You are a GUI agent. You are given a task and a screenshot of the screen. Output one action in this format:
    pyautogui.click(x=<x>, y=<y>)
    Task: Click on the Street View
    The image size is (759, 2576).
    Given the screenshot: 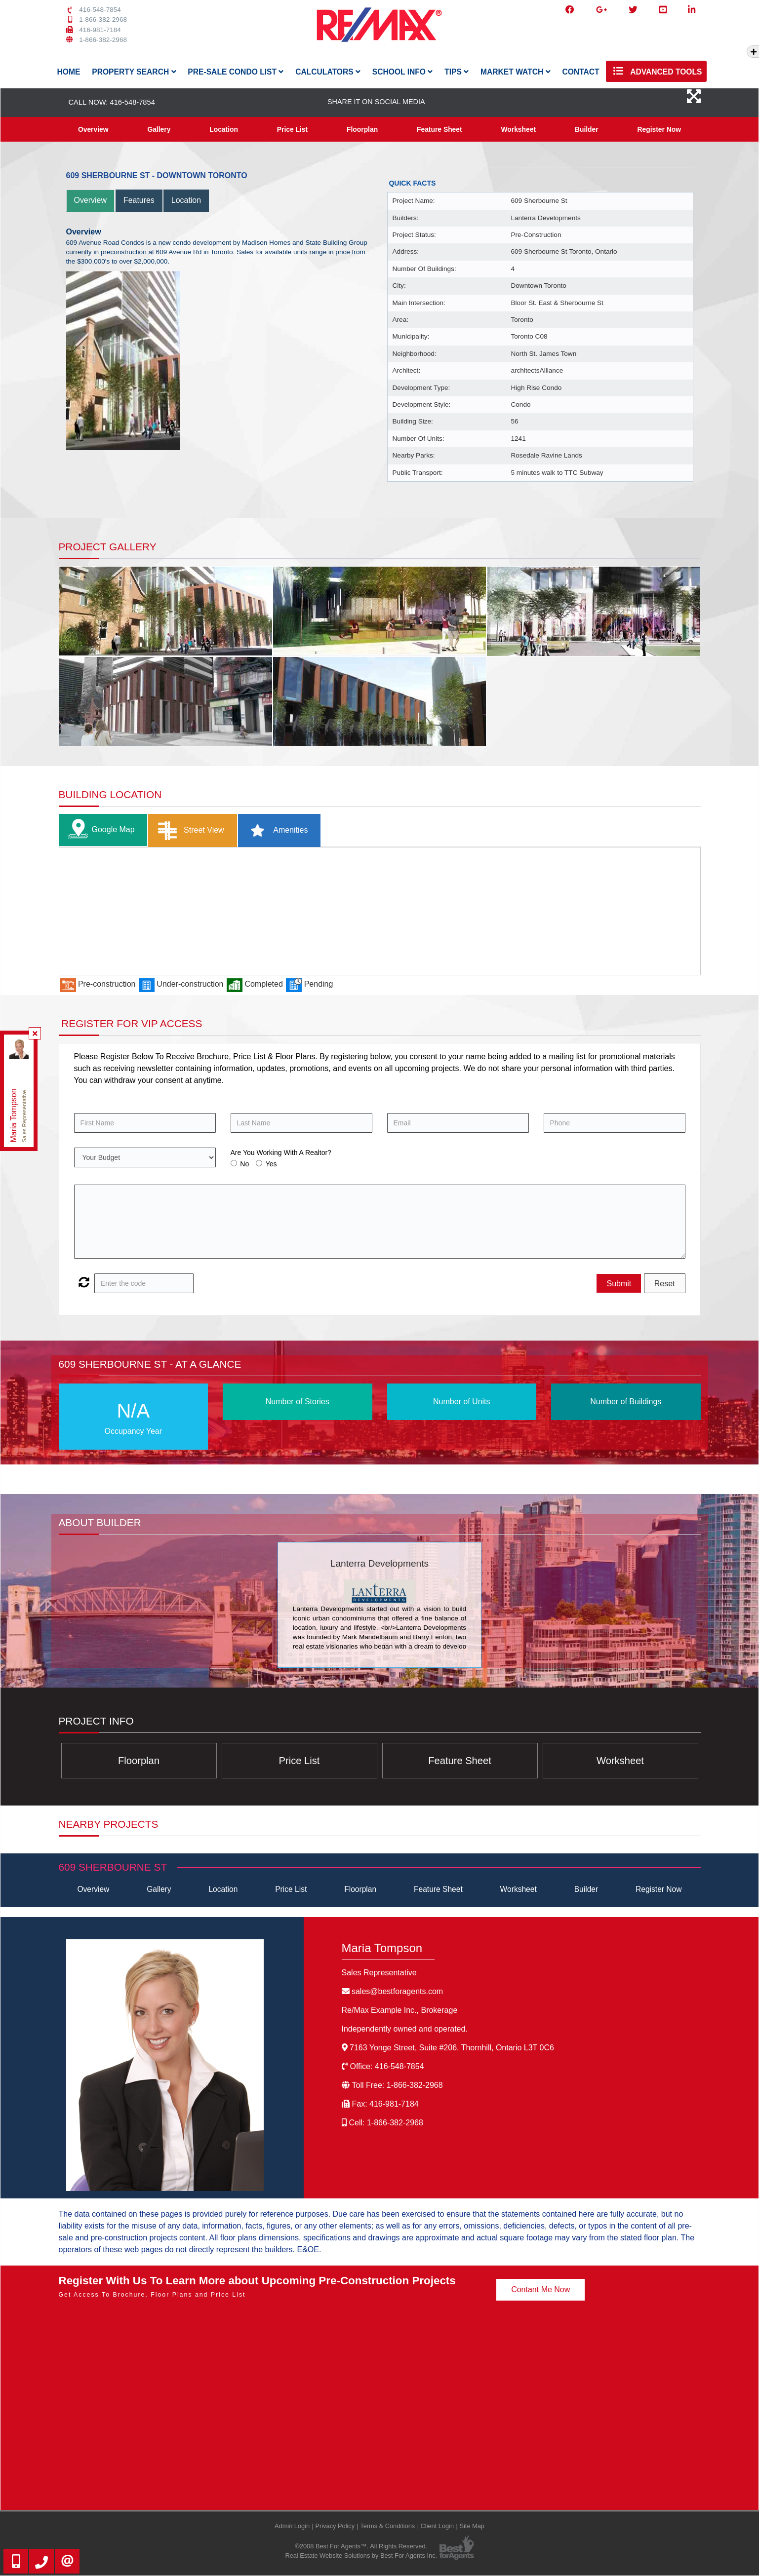 What is the action you would take?
    pyautogui.click(x=189, y=831)
    